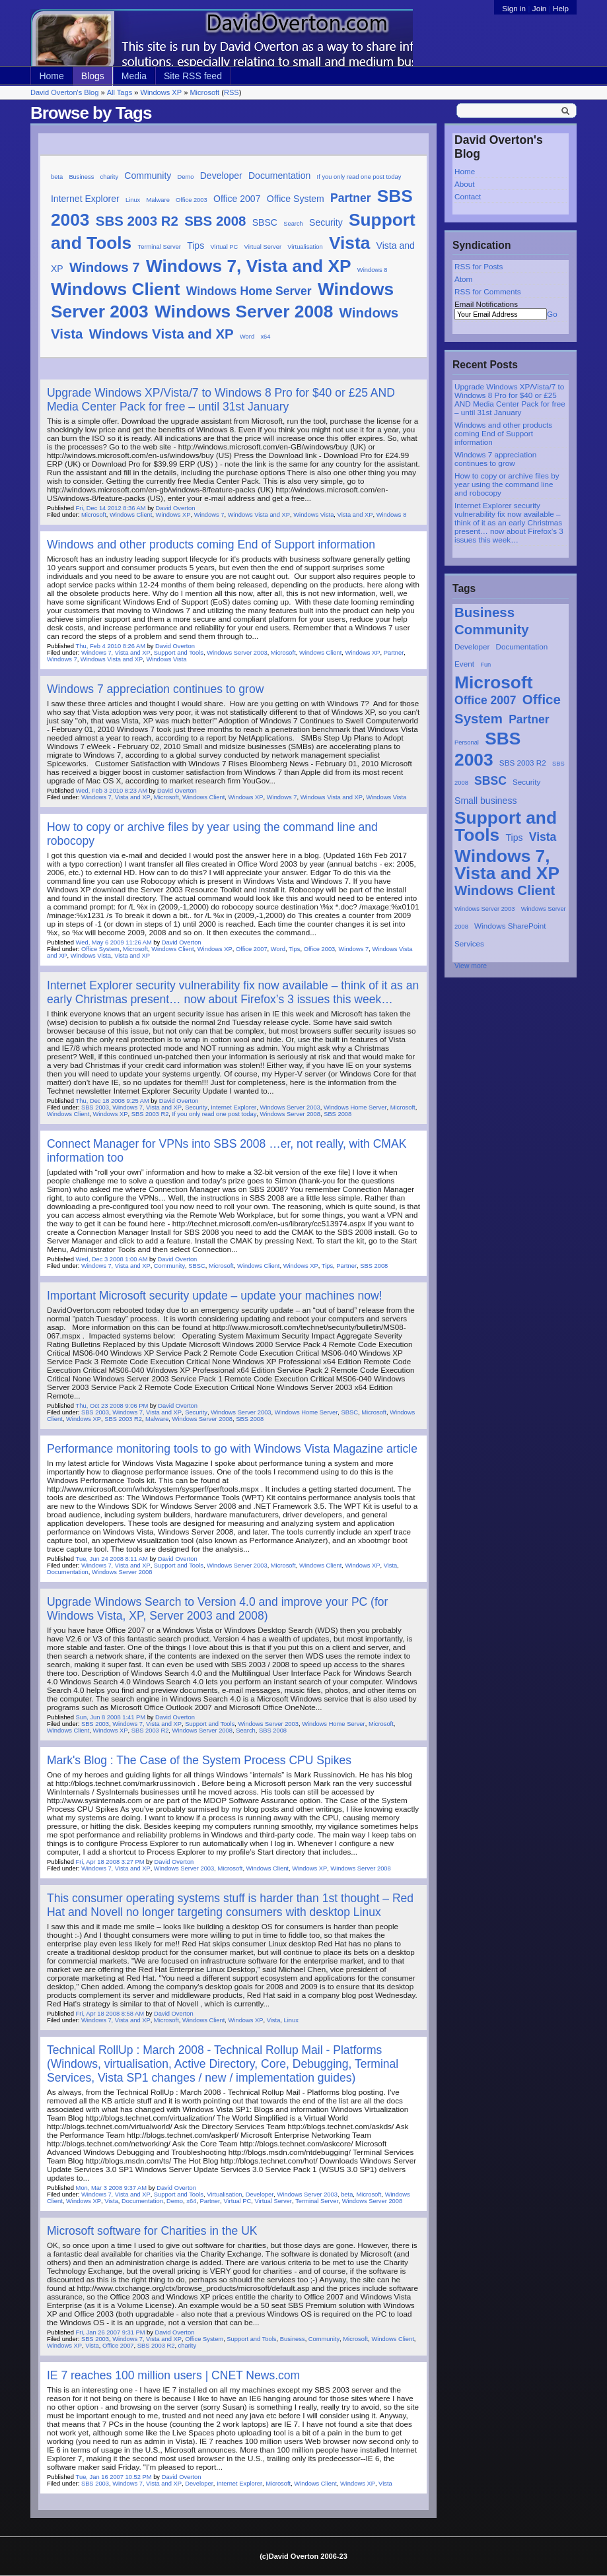  I want to click on Search, so click(293, 223).